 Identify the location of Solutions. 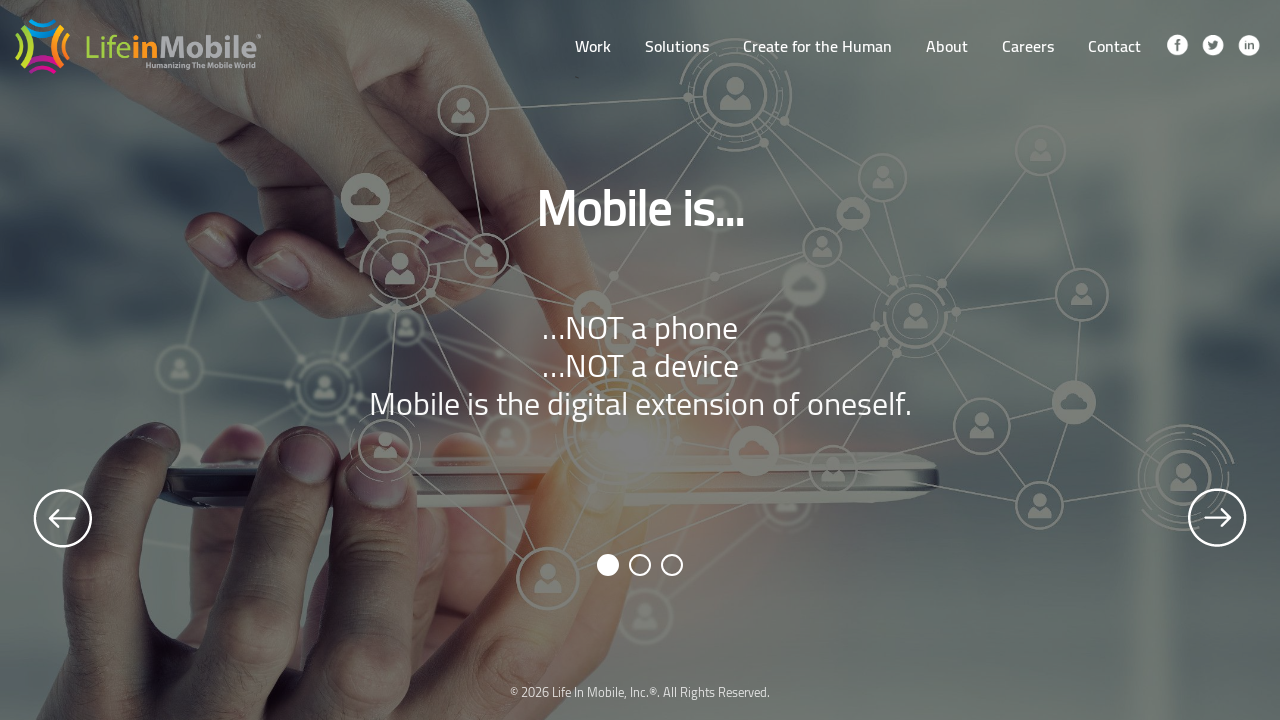
(677, 46).